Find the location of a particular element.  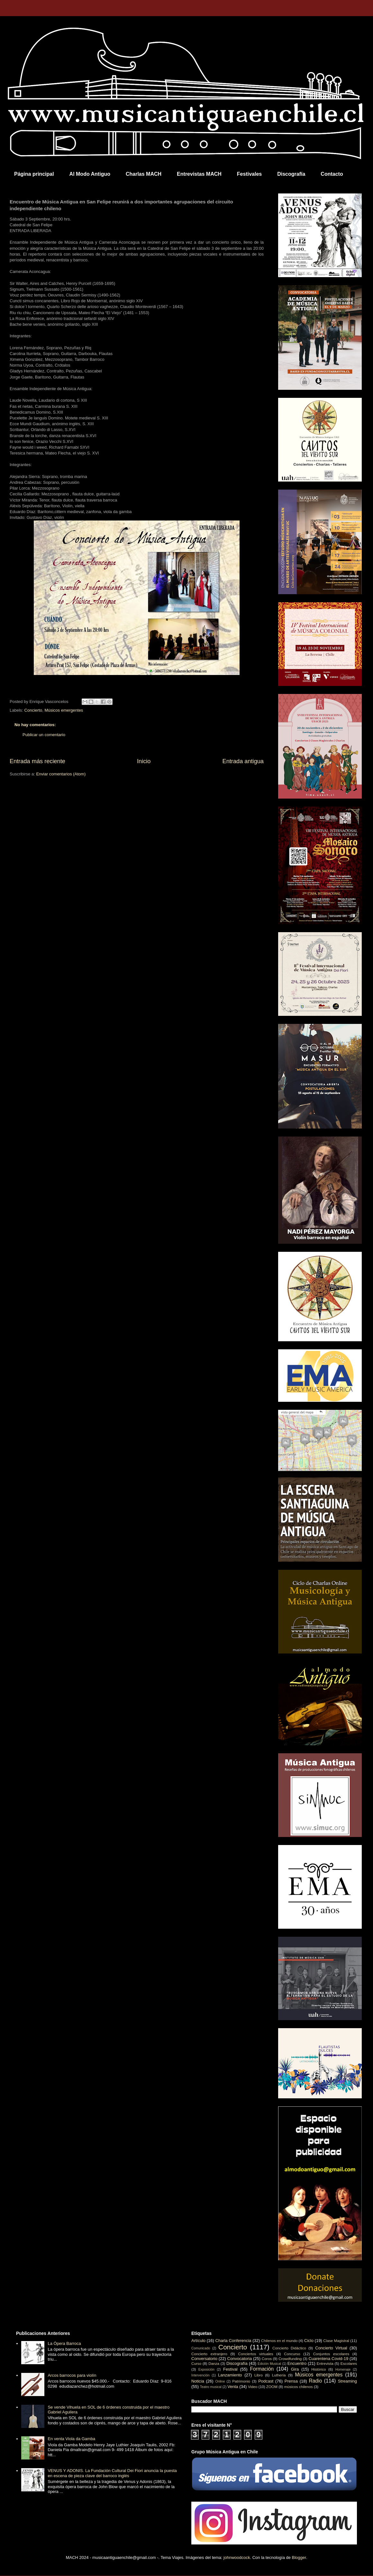

Concierto extranjero is located at coordinates (209, 2354).